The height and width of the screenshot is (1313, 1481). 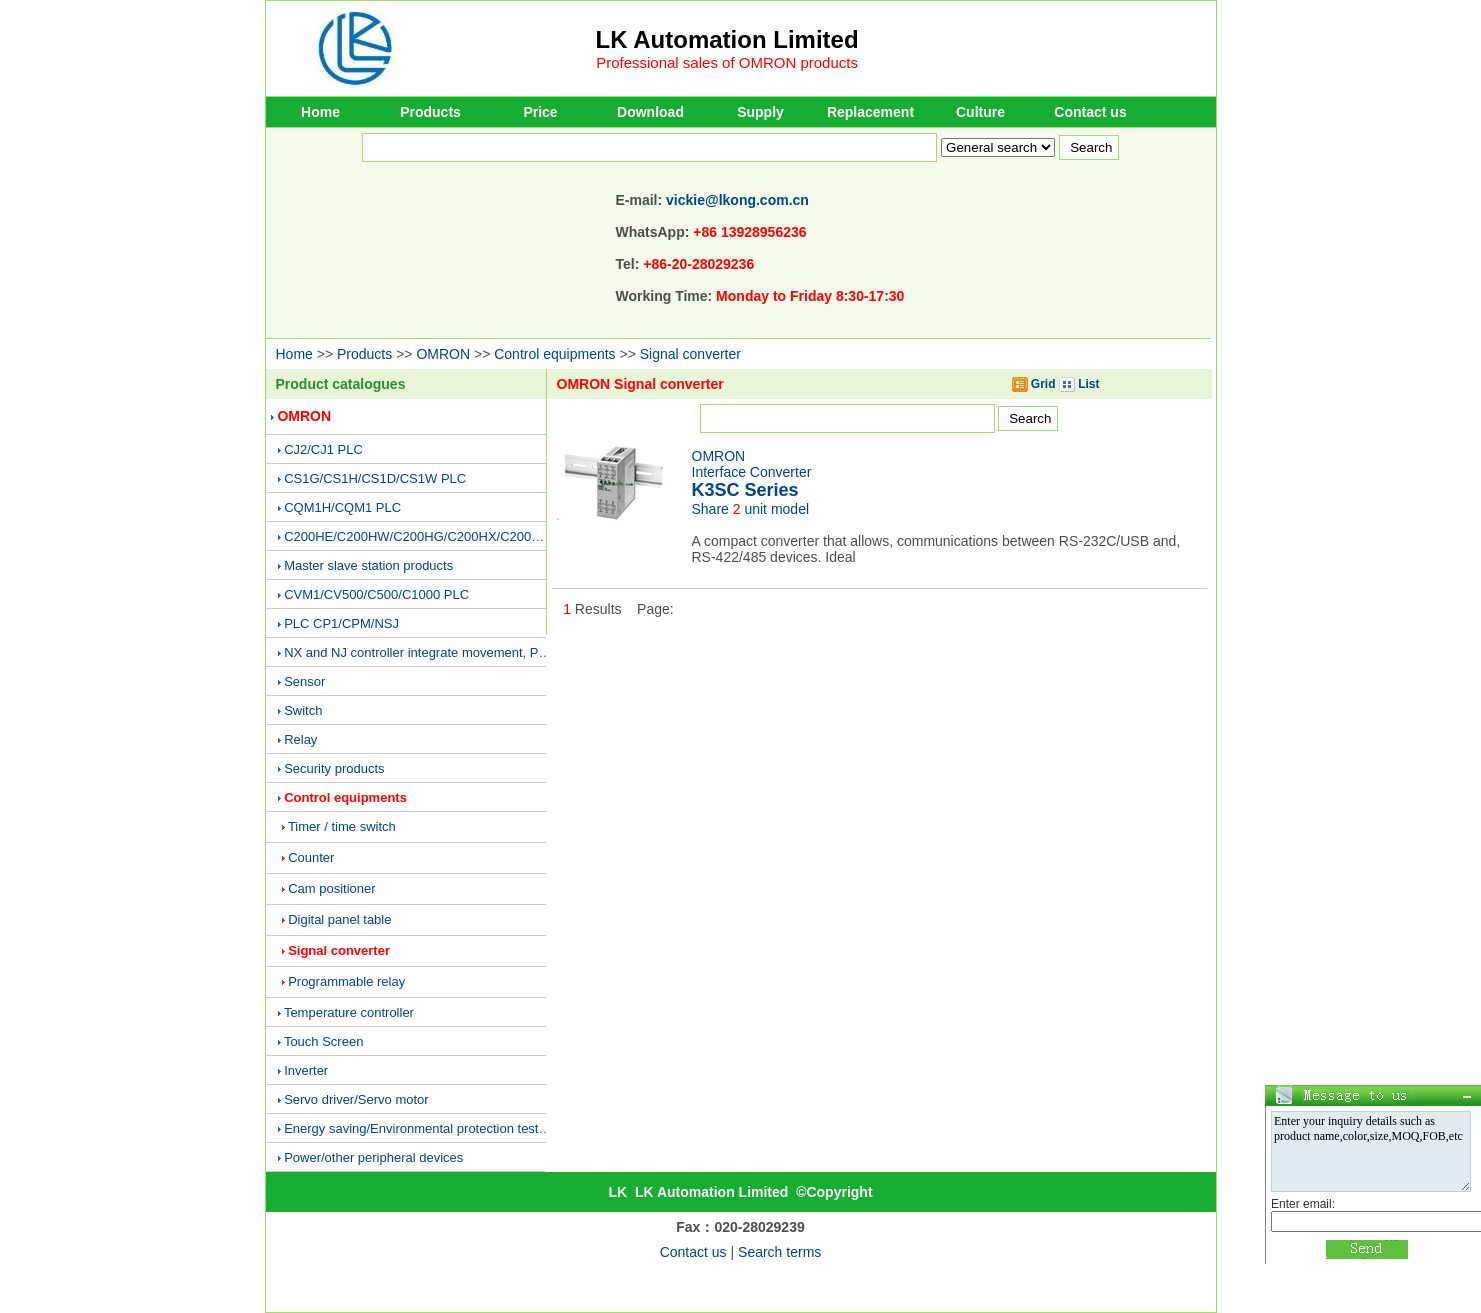 I want to click on Security products, so click(x=334, y=768).